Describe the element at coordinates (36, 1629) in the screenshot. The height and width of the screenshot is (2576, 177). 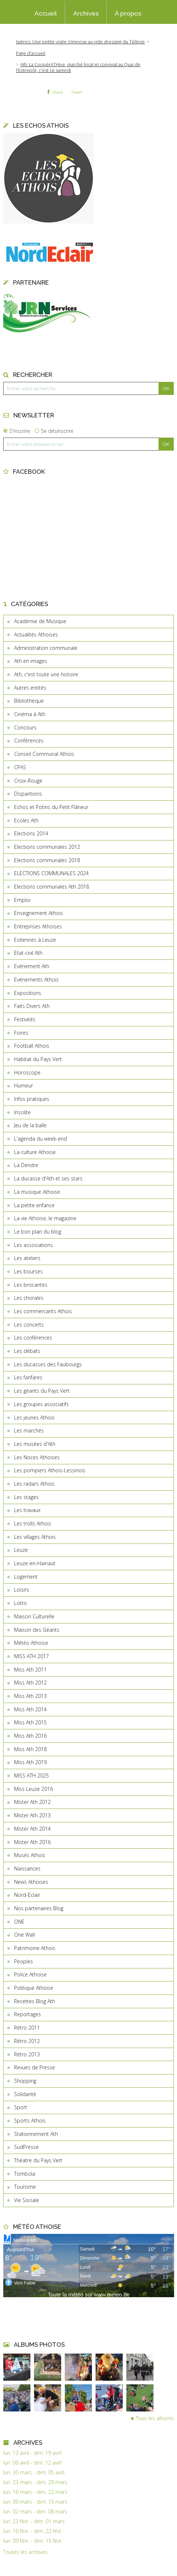
I see `Maison des Géants` at that location.